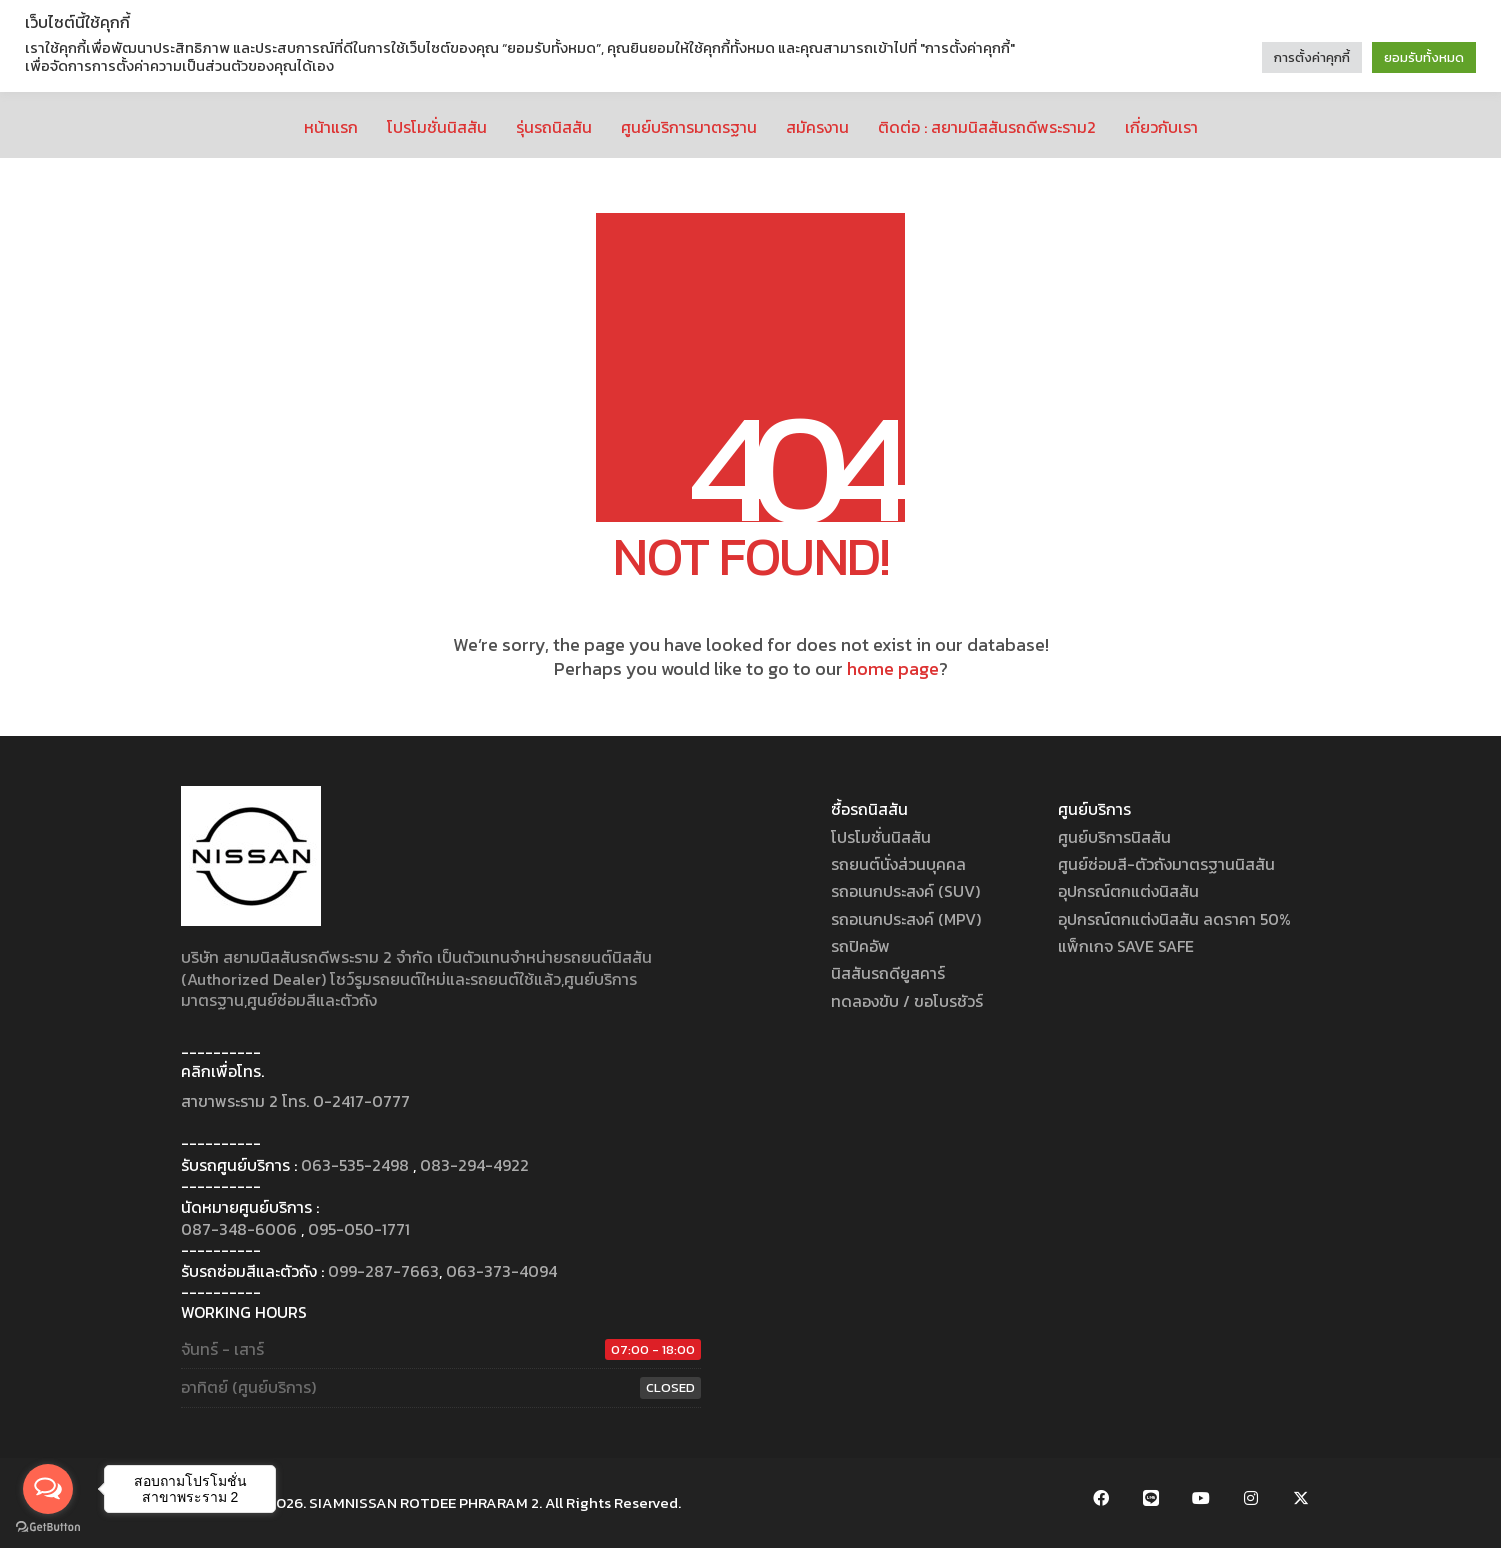  Describe the element at coordinates (907, 1001) in the screenshot. I see `ทดลองขับ / ขอโบรชัวร์` at that location.